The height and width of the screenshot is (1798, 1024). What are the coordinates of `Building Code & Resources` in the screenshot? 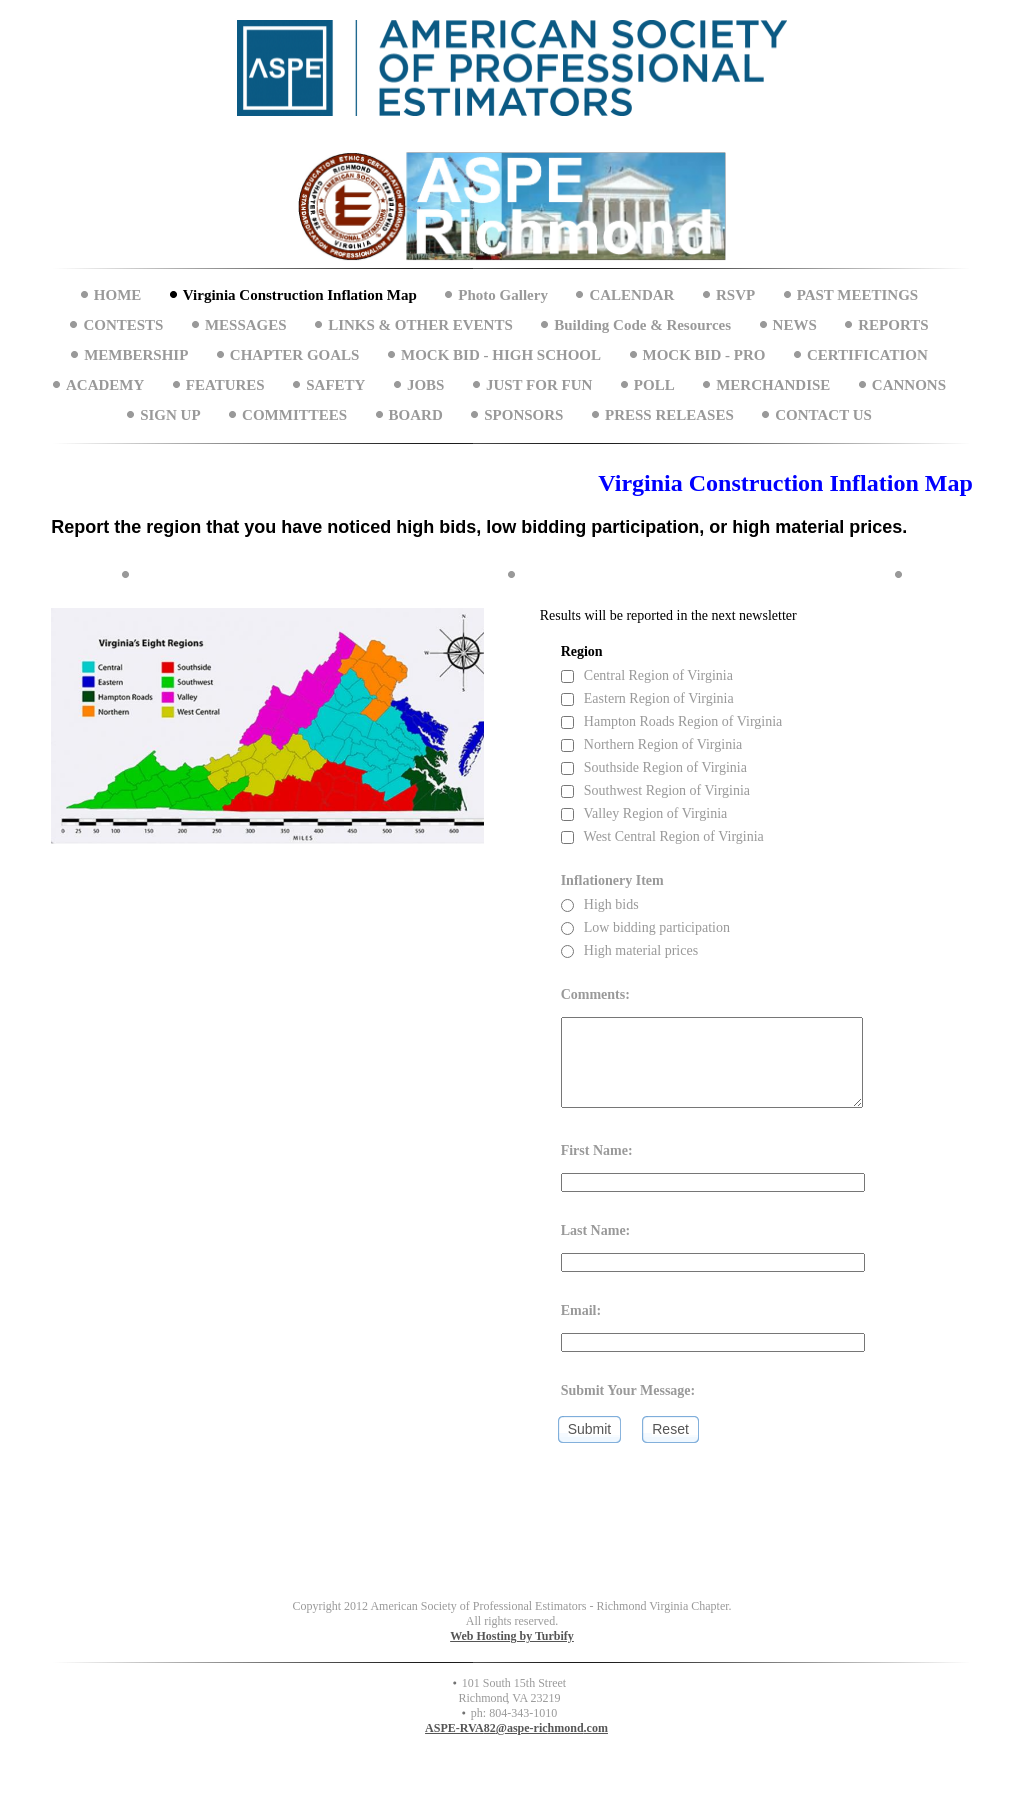 It's located at (642, 325).